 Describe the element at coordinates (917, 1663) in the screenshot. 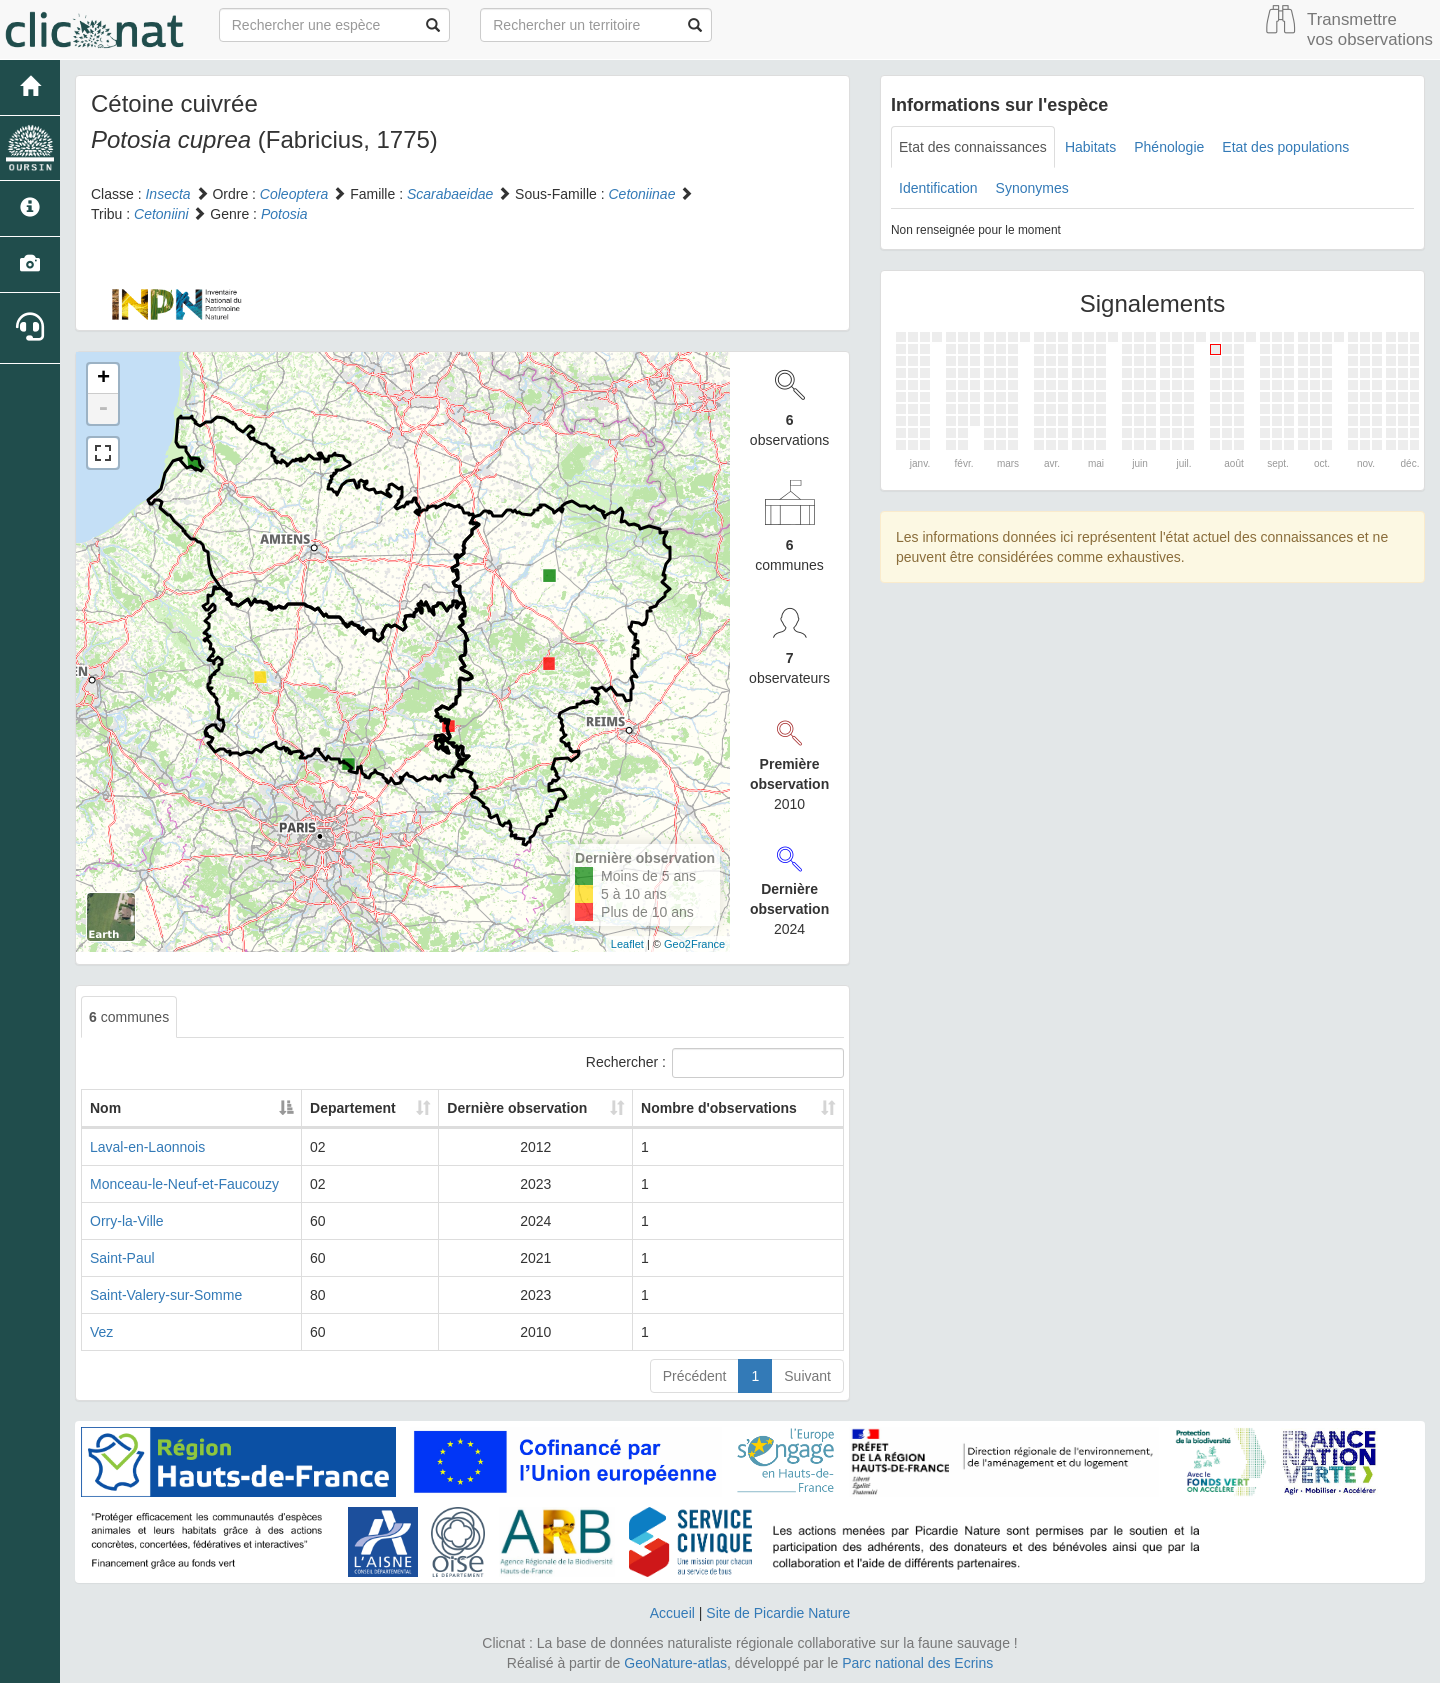

I see `Parc national des Ecrins` at that location.